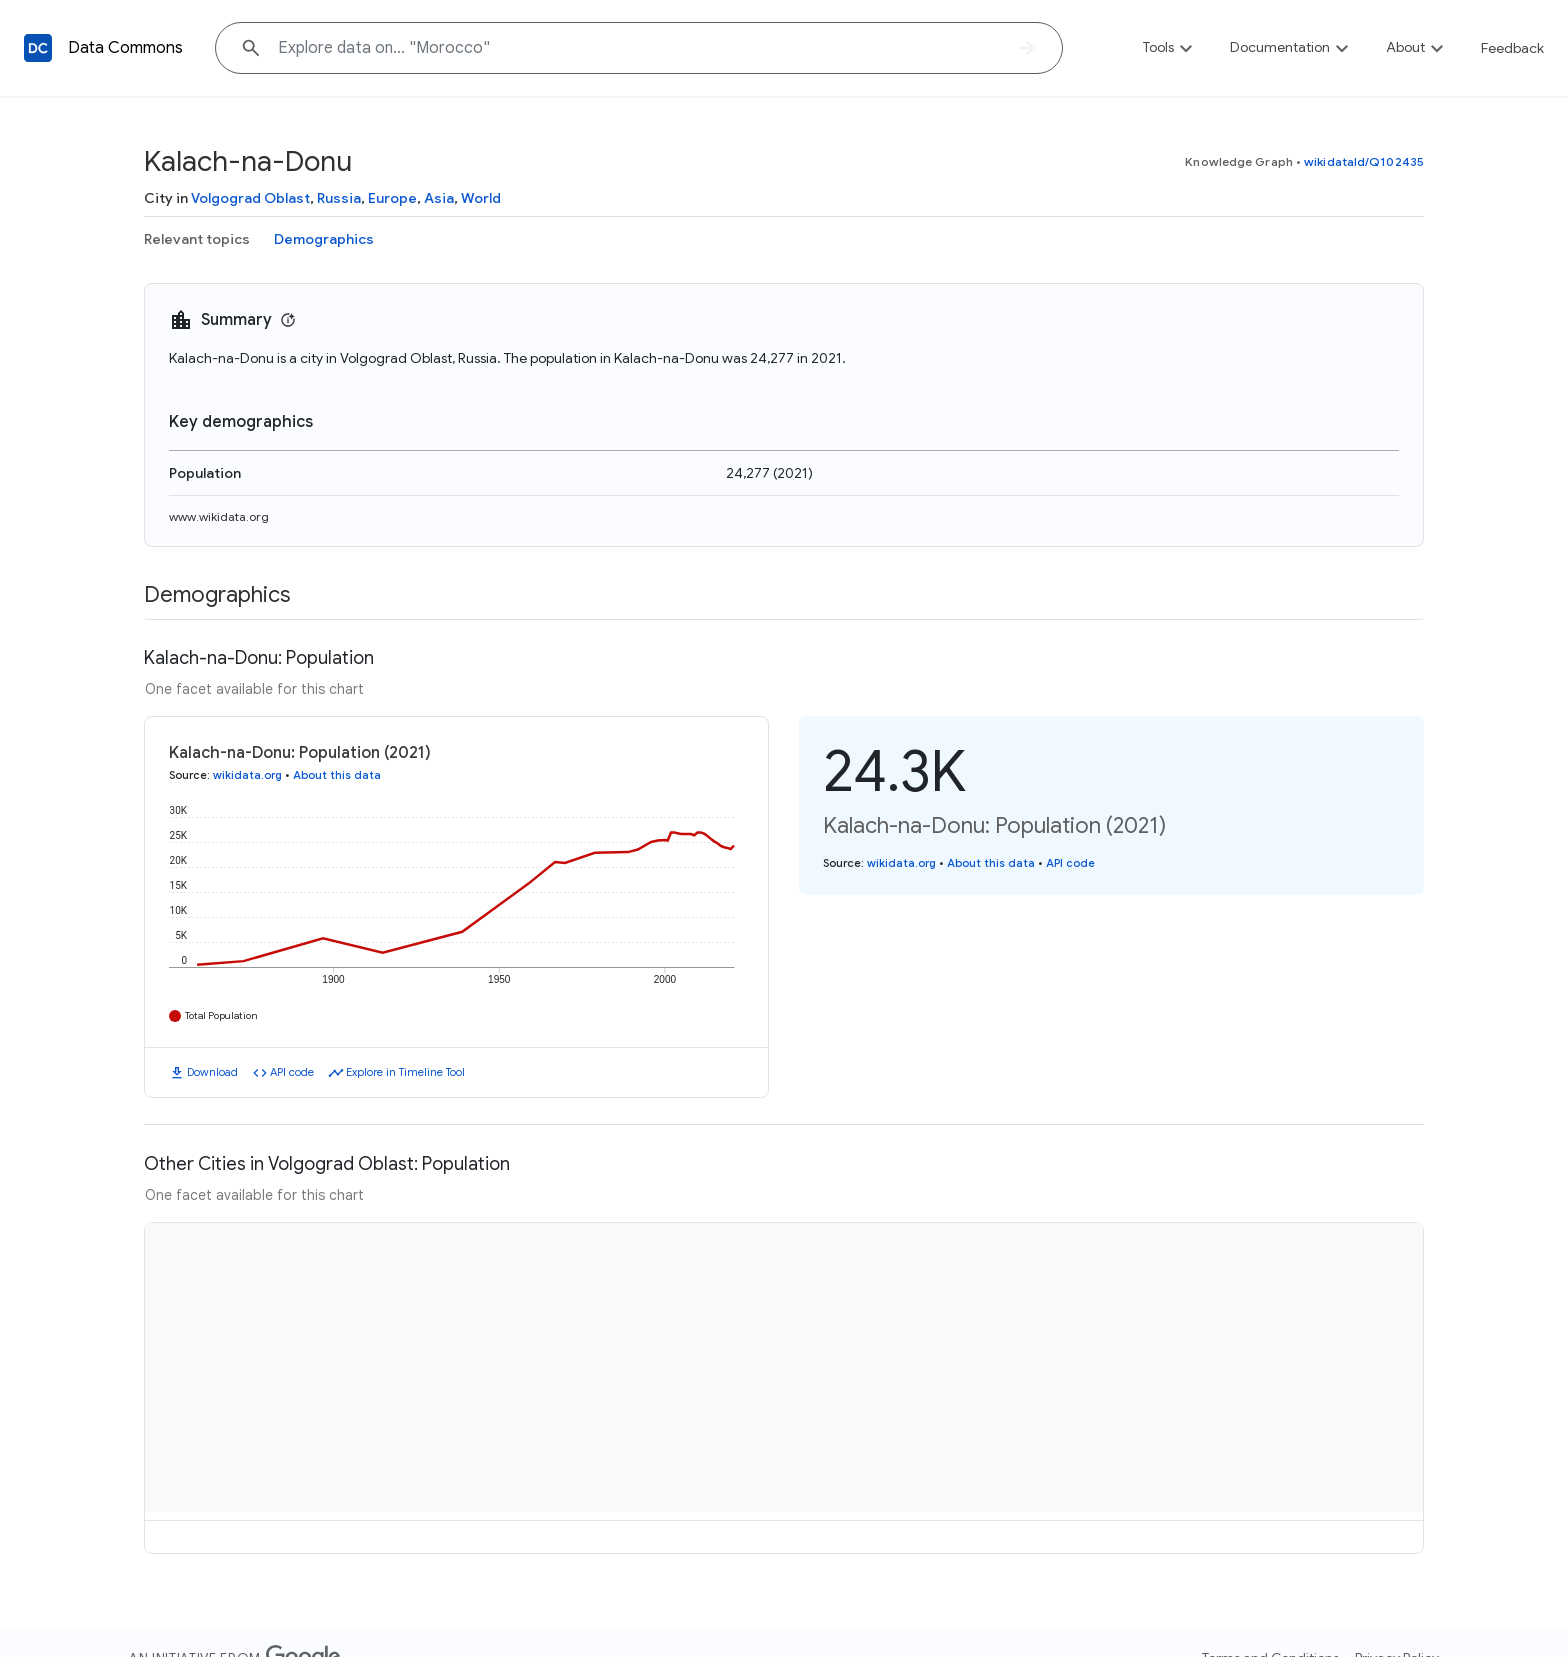  Describe the element at coordinates (405, 1072) in the screenshot. I see `Explore in Timeline Tool` at that location.